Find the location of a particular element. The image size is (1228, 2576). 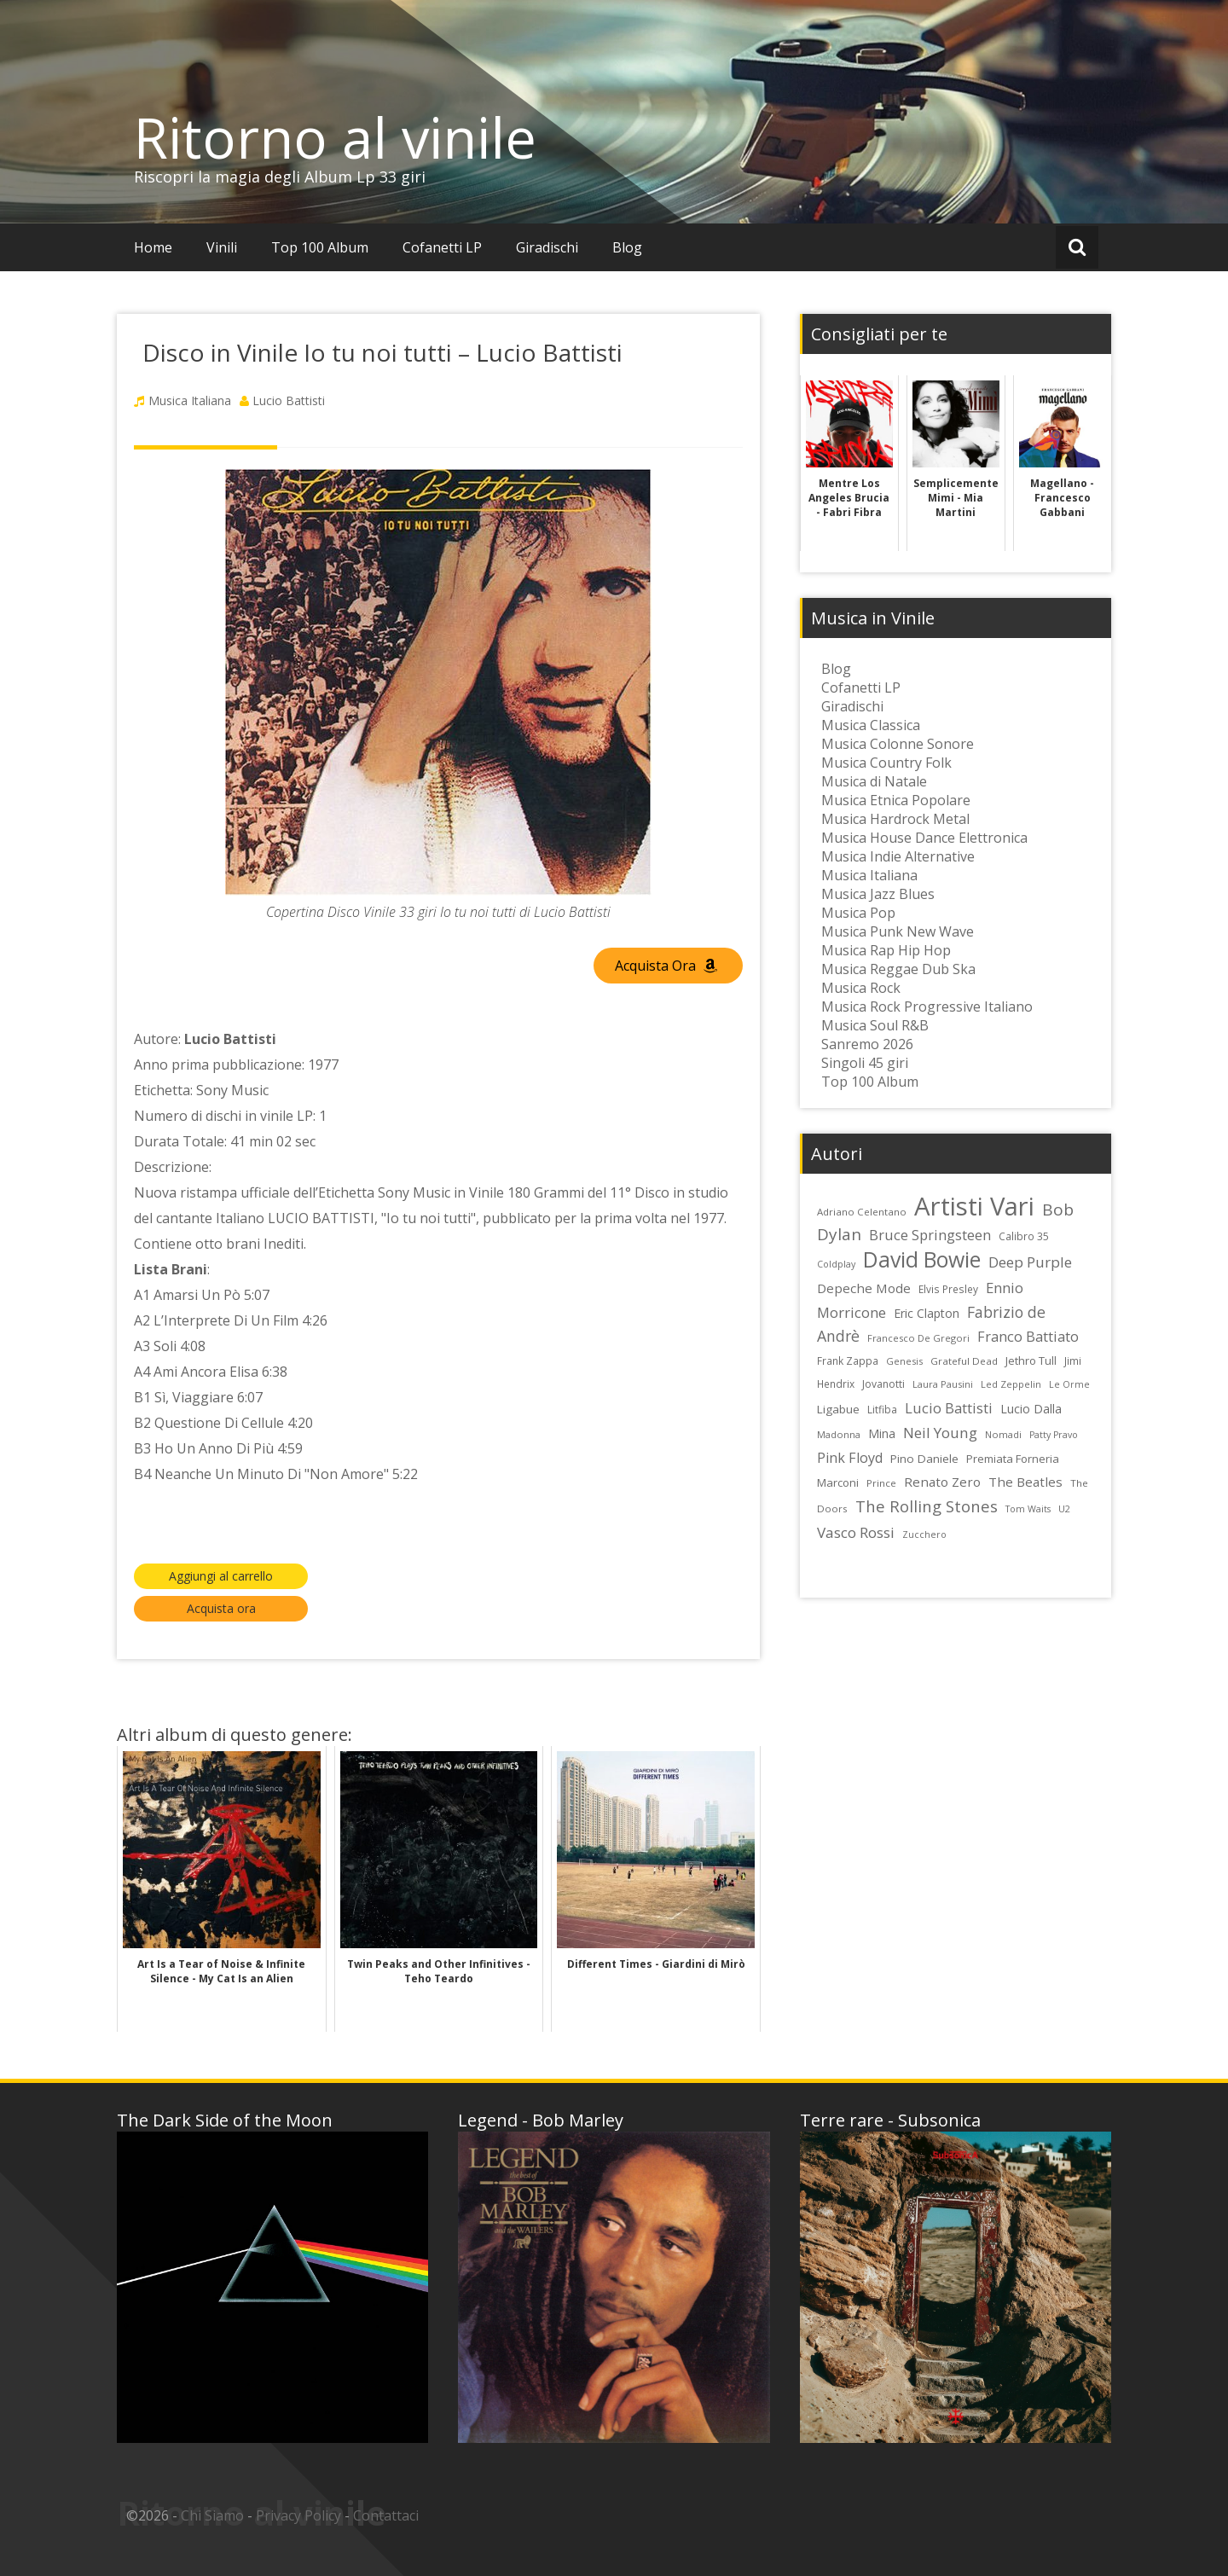

Madonna [Madonna (22 elementi)] is located at coordinates (838, 1434).